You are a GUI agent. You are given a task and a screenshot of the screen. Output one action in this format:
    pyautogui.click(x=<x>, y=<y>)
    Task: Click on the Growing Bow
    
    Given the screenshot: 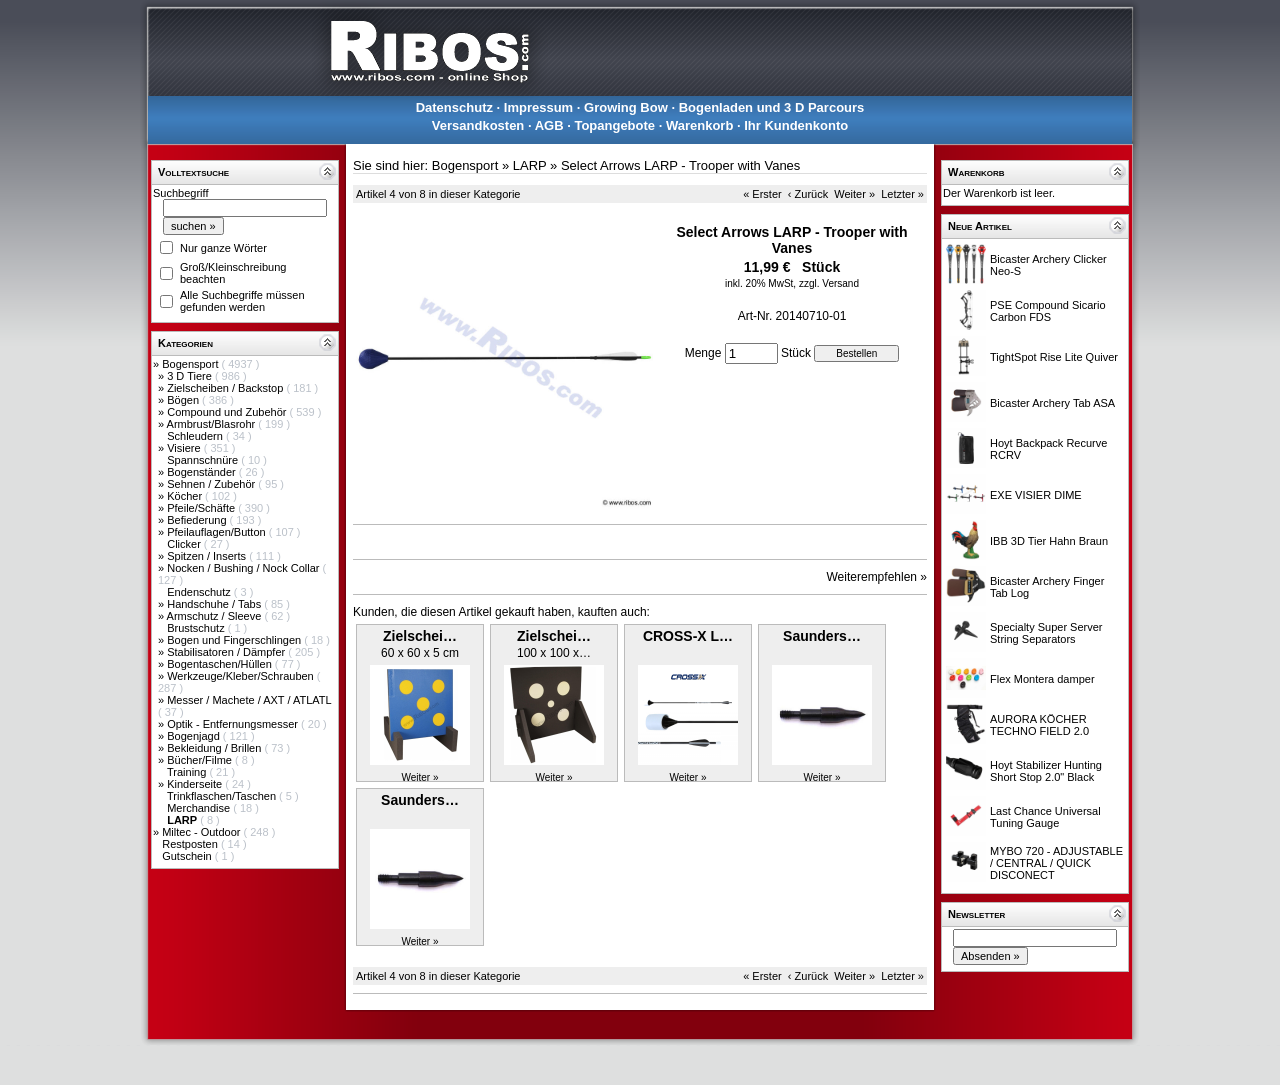 What is the action you would take?
    pyautogui.click(x=626, y=107)
    